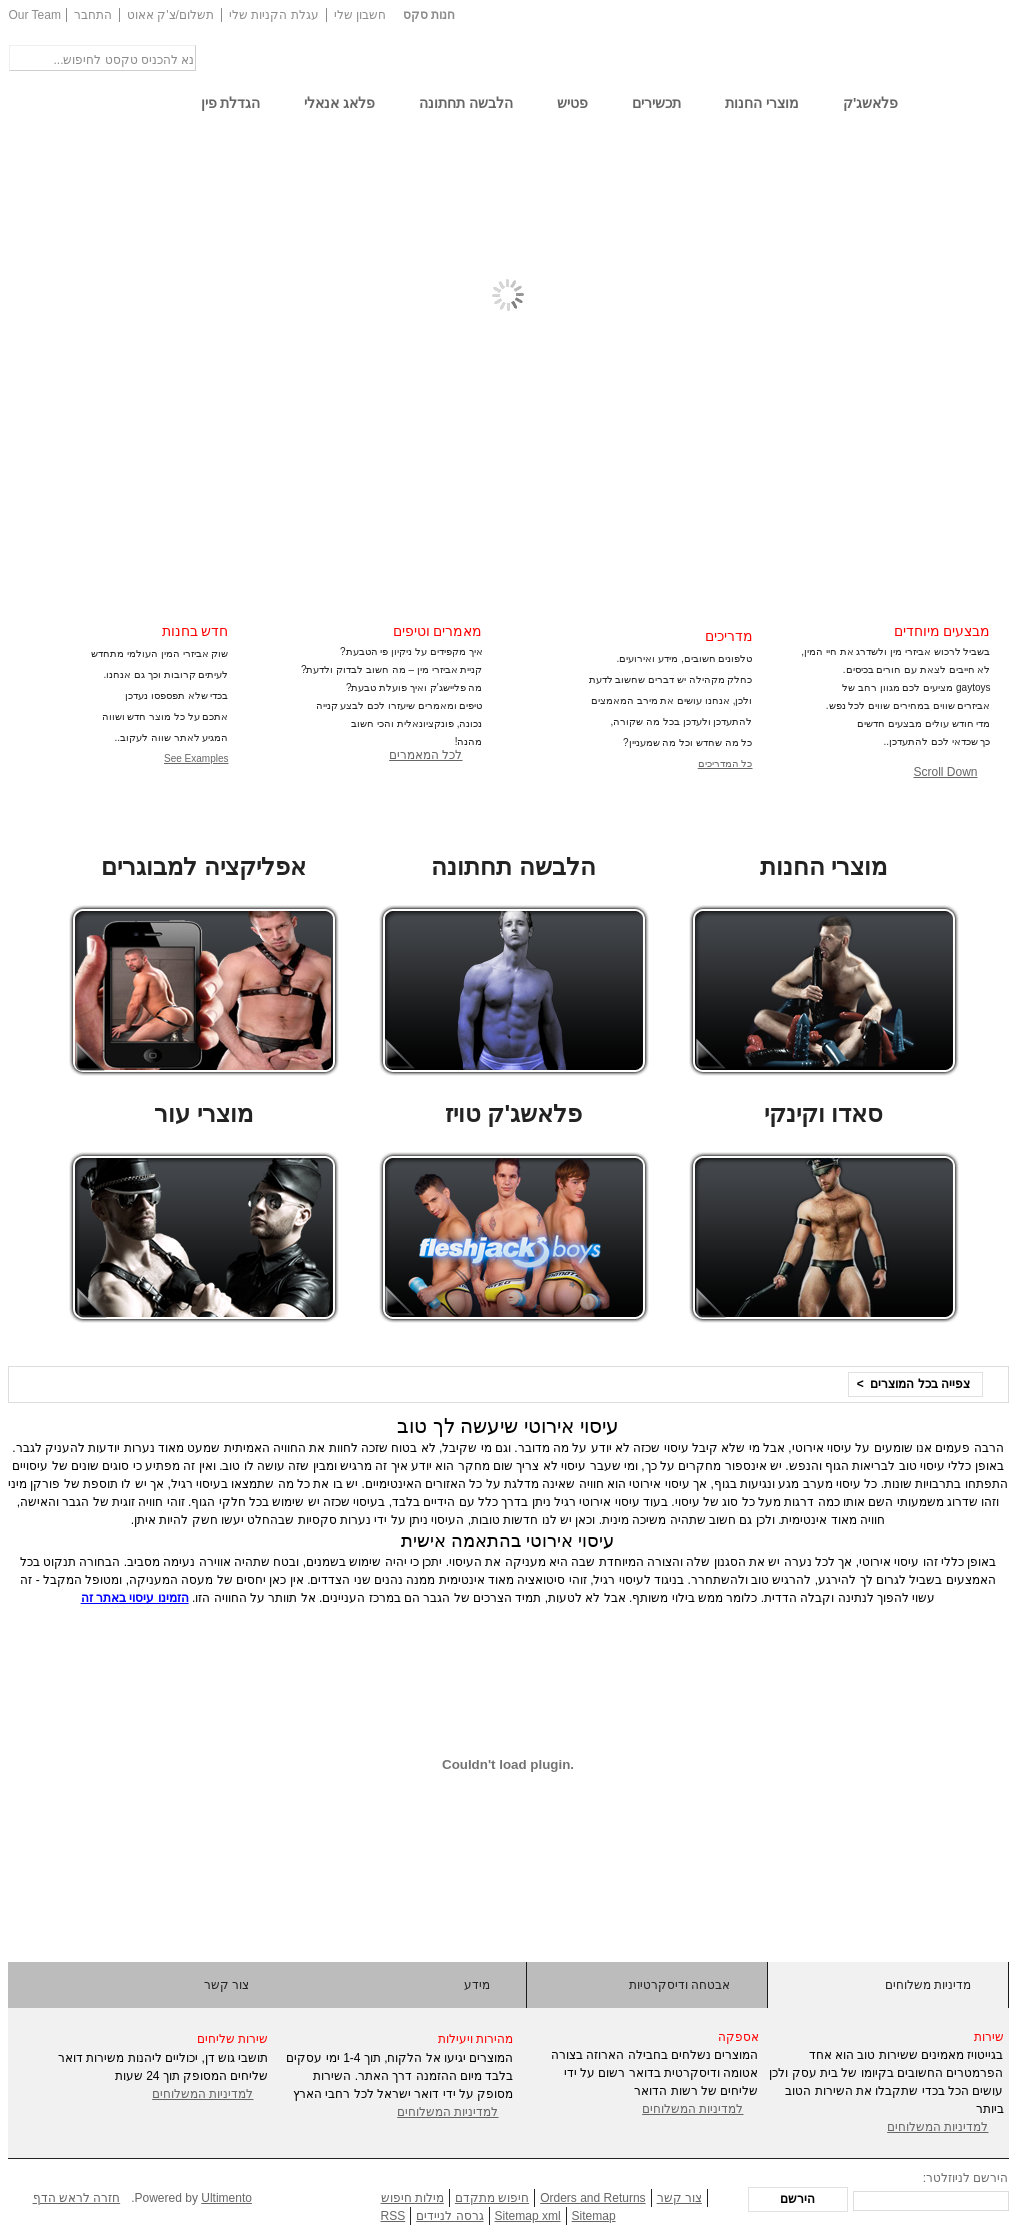 The image size is (1016, 2235). What do you see at coordinates (425, 755) in the screenshot?
I see `לכל המאמרים` at bounding box center [425, 755].